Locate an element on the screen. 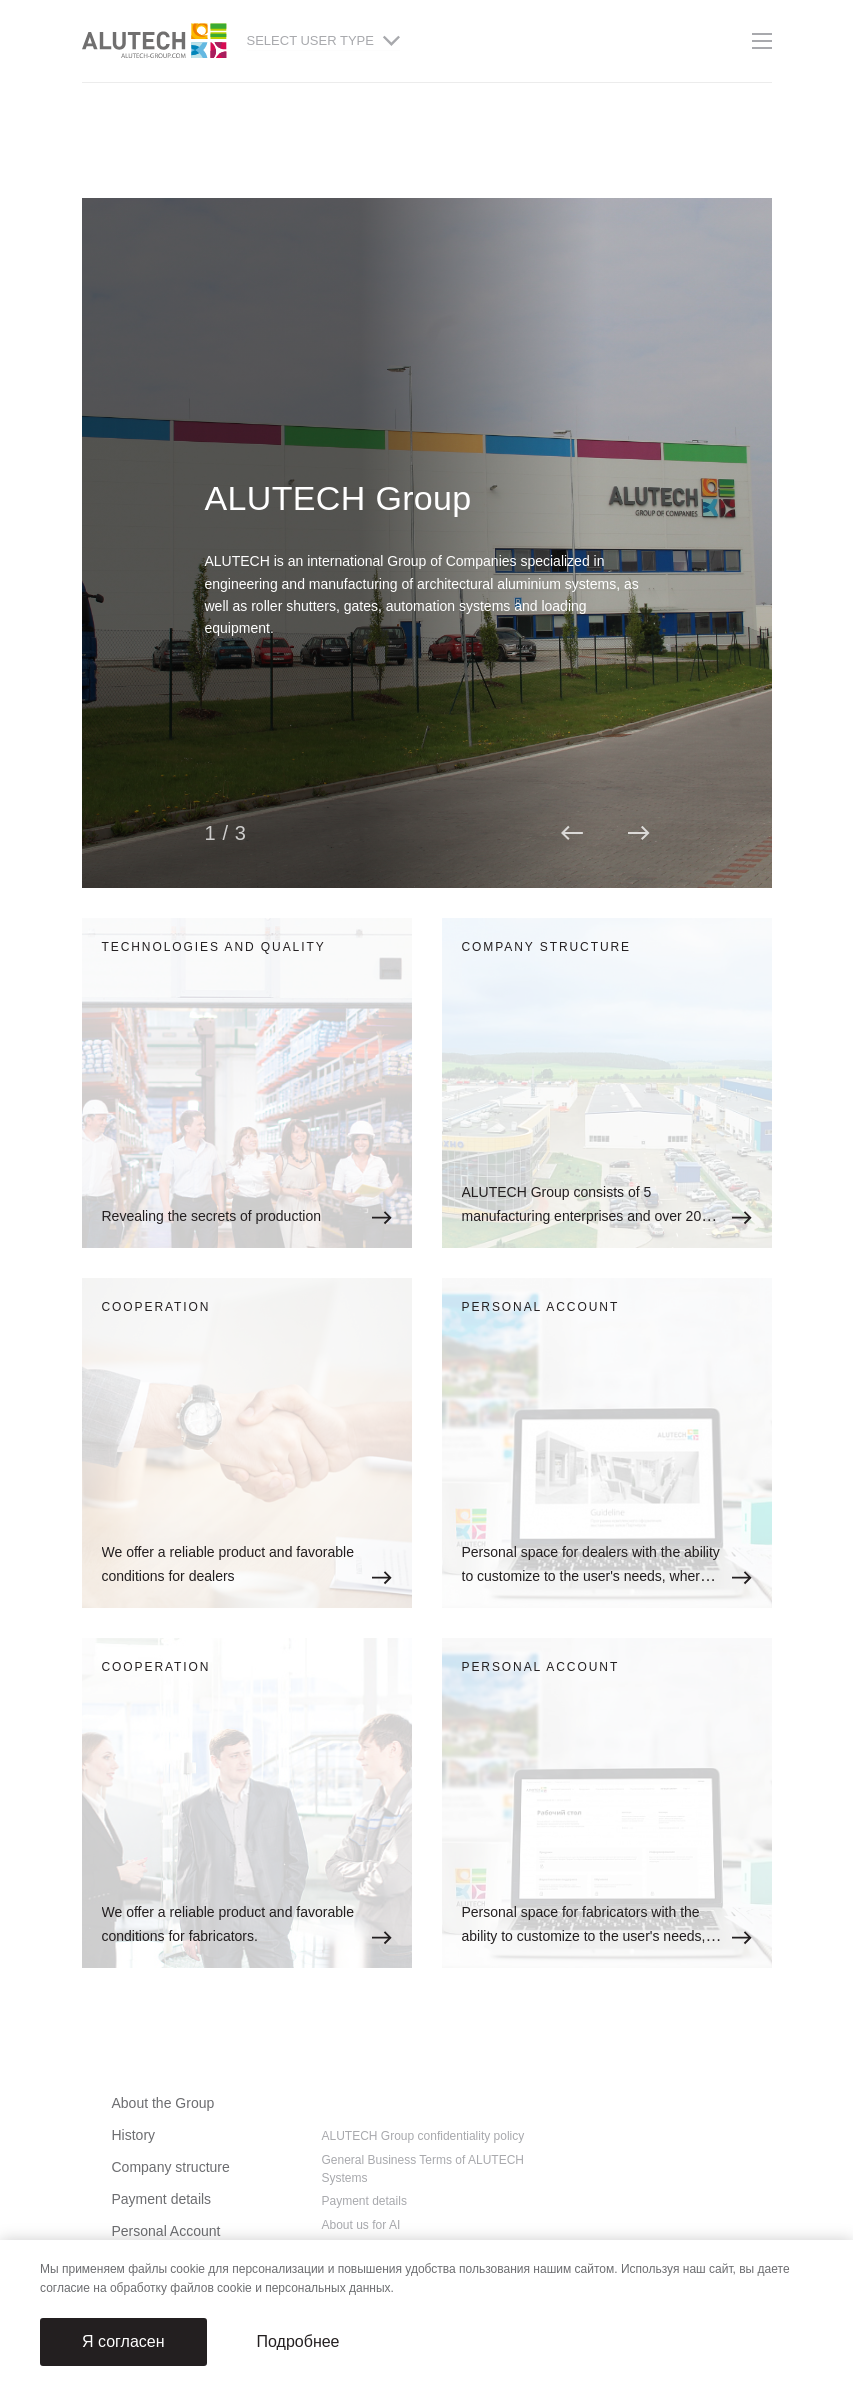 The height and width of the screenshot is (2386, 853). History is located at coordinates (134, 2135).